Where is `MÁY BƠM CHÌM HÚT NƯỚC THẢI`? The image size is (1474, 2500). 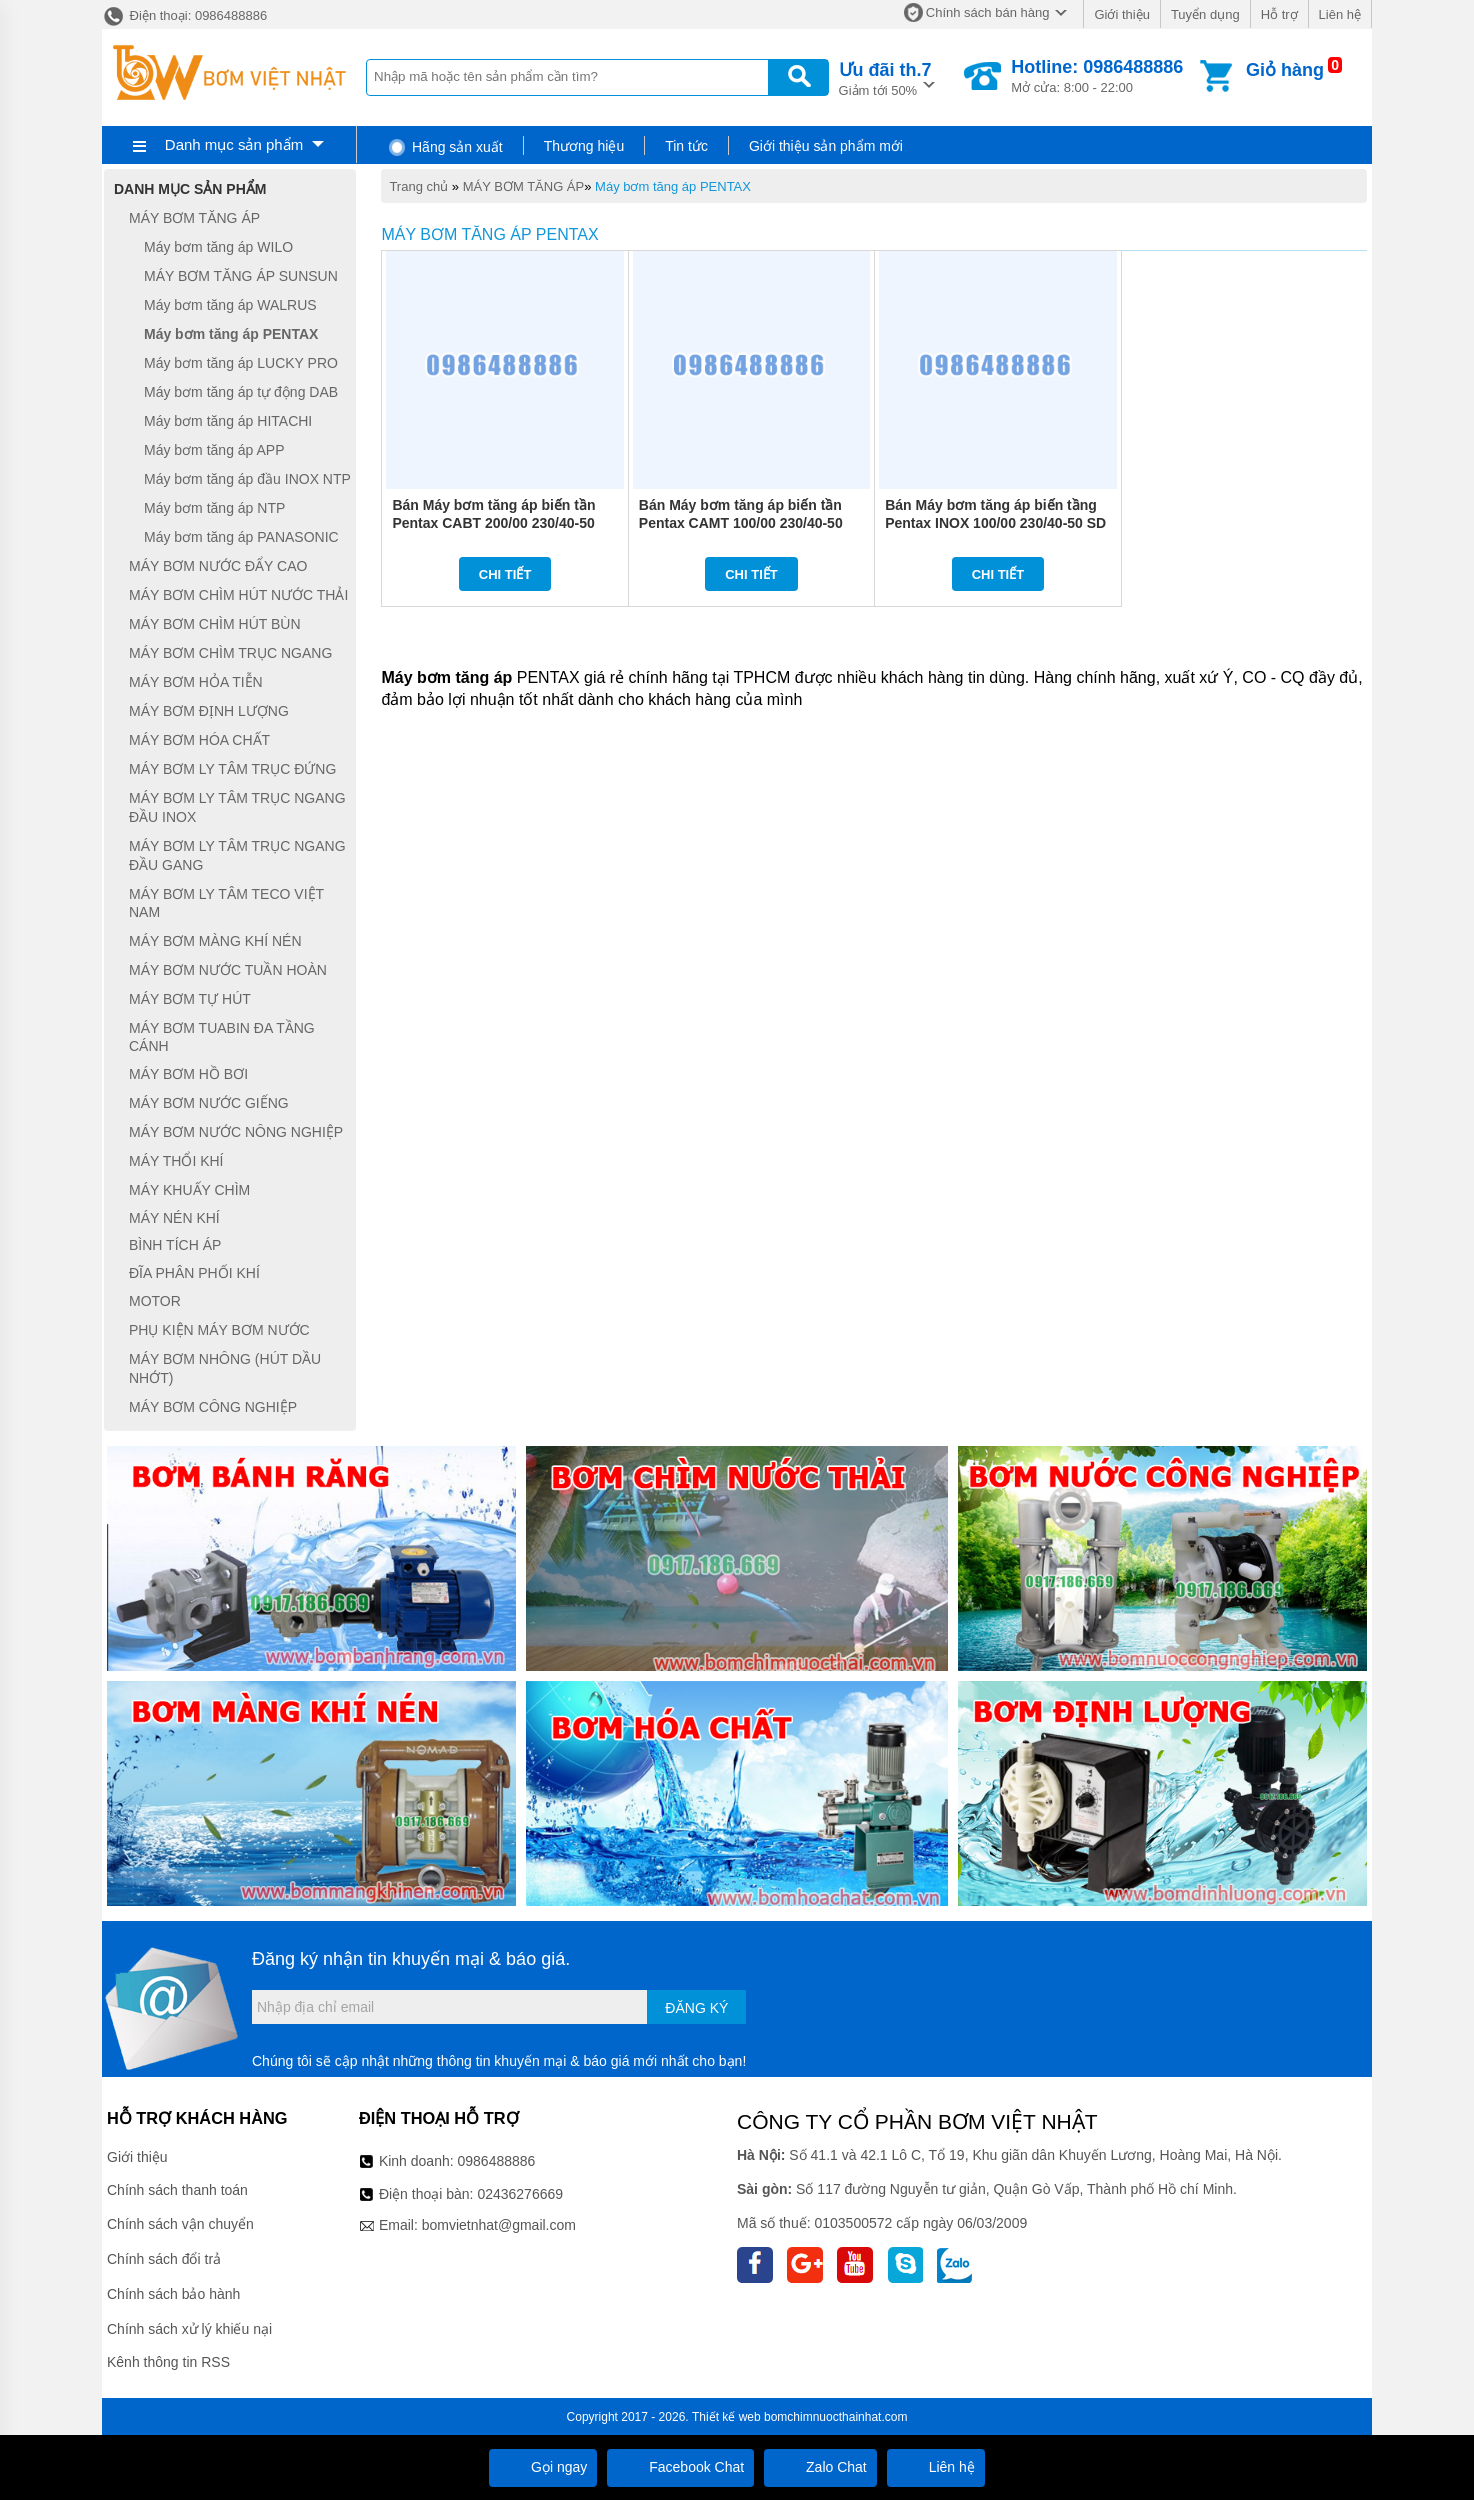
MÁY BƠM CHÌM HÚT NƯỚC THẢI is located at coordinates (238, 595).